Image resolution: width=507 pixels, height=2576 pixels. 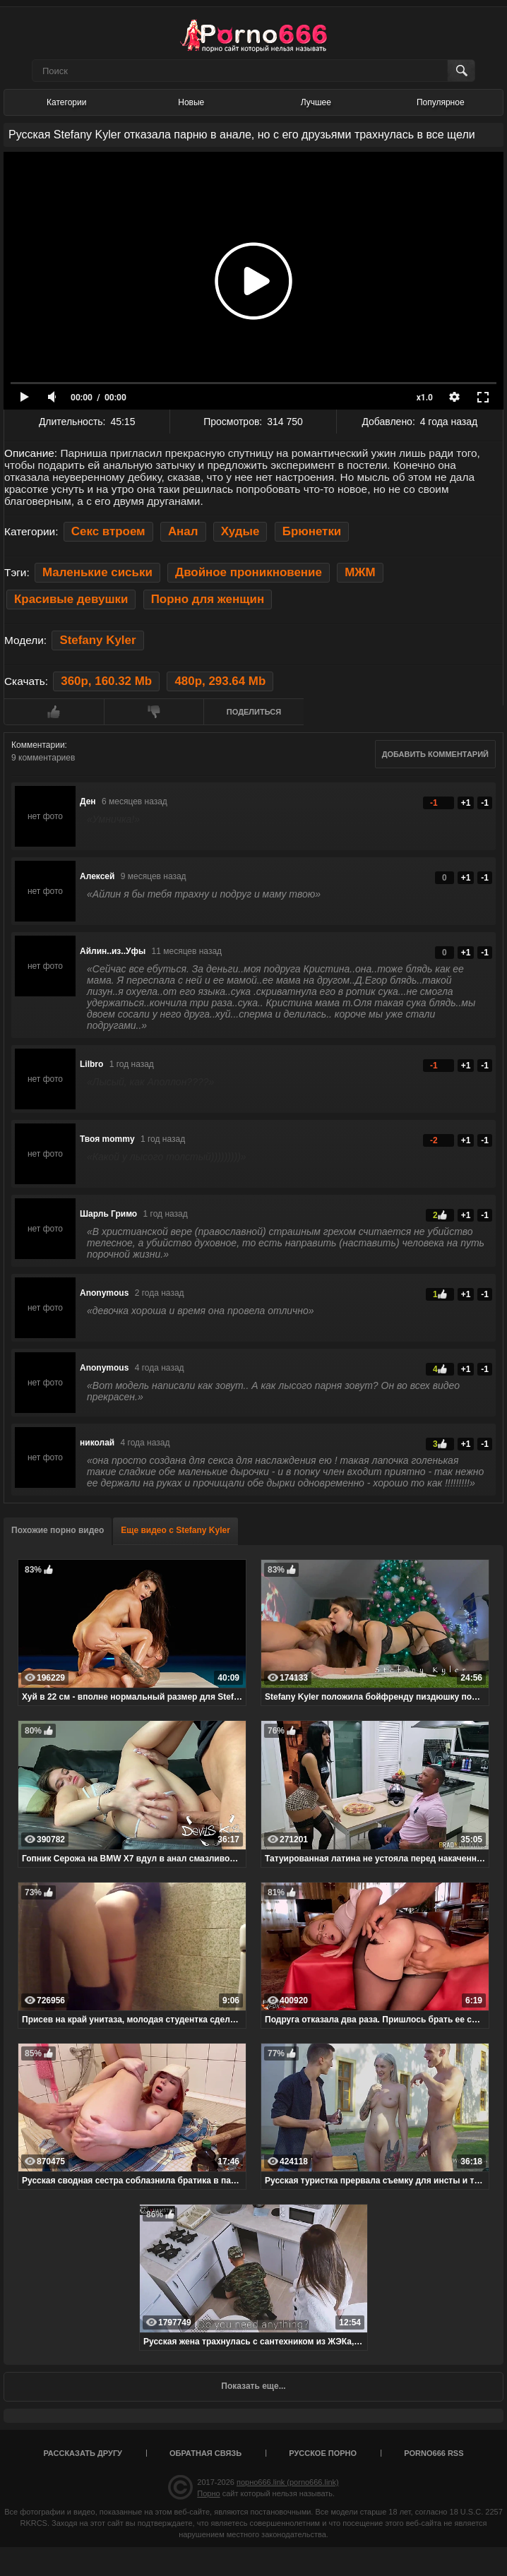 What do you see at coordinates (248, 572) in the screenshot?
I see `Двойное проникновение` at bounding box center [248, 572].